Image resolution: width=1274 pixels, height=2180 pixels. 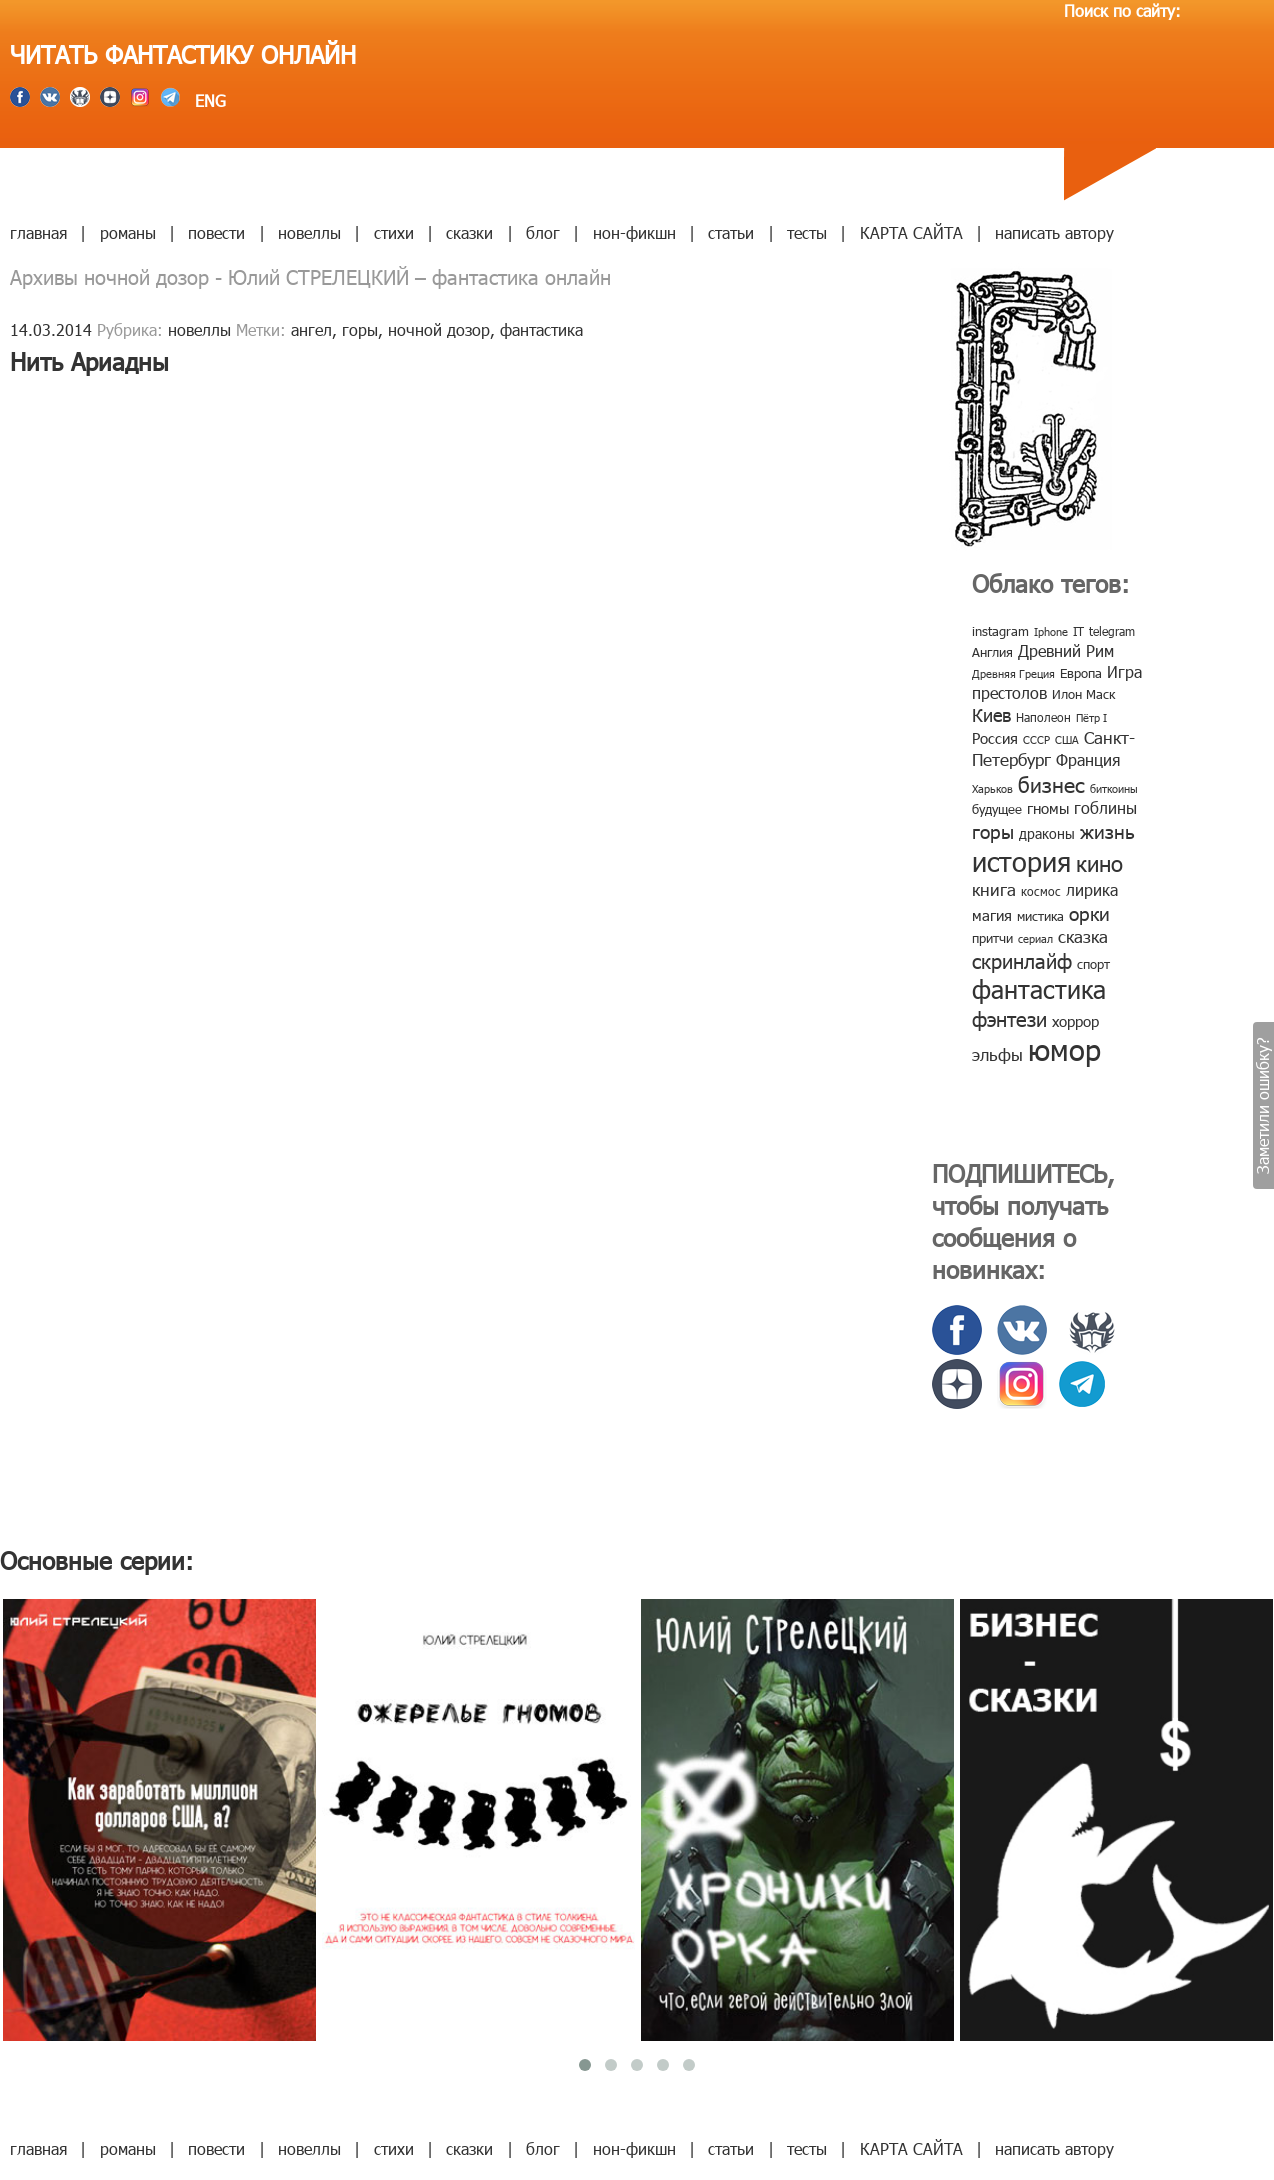 What do you see at coordinates (1048, 808) in the screenshot?
I see `гномы [гномы (12 элементов)]` at bounding box center [1048, 808].